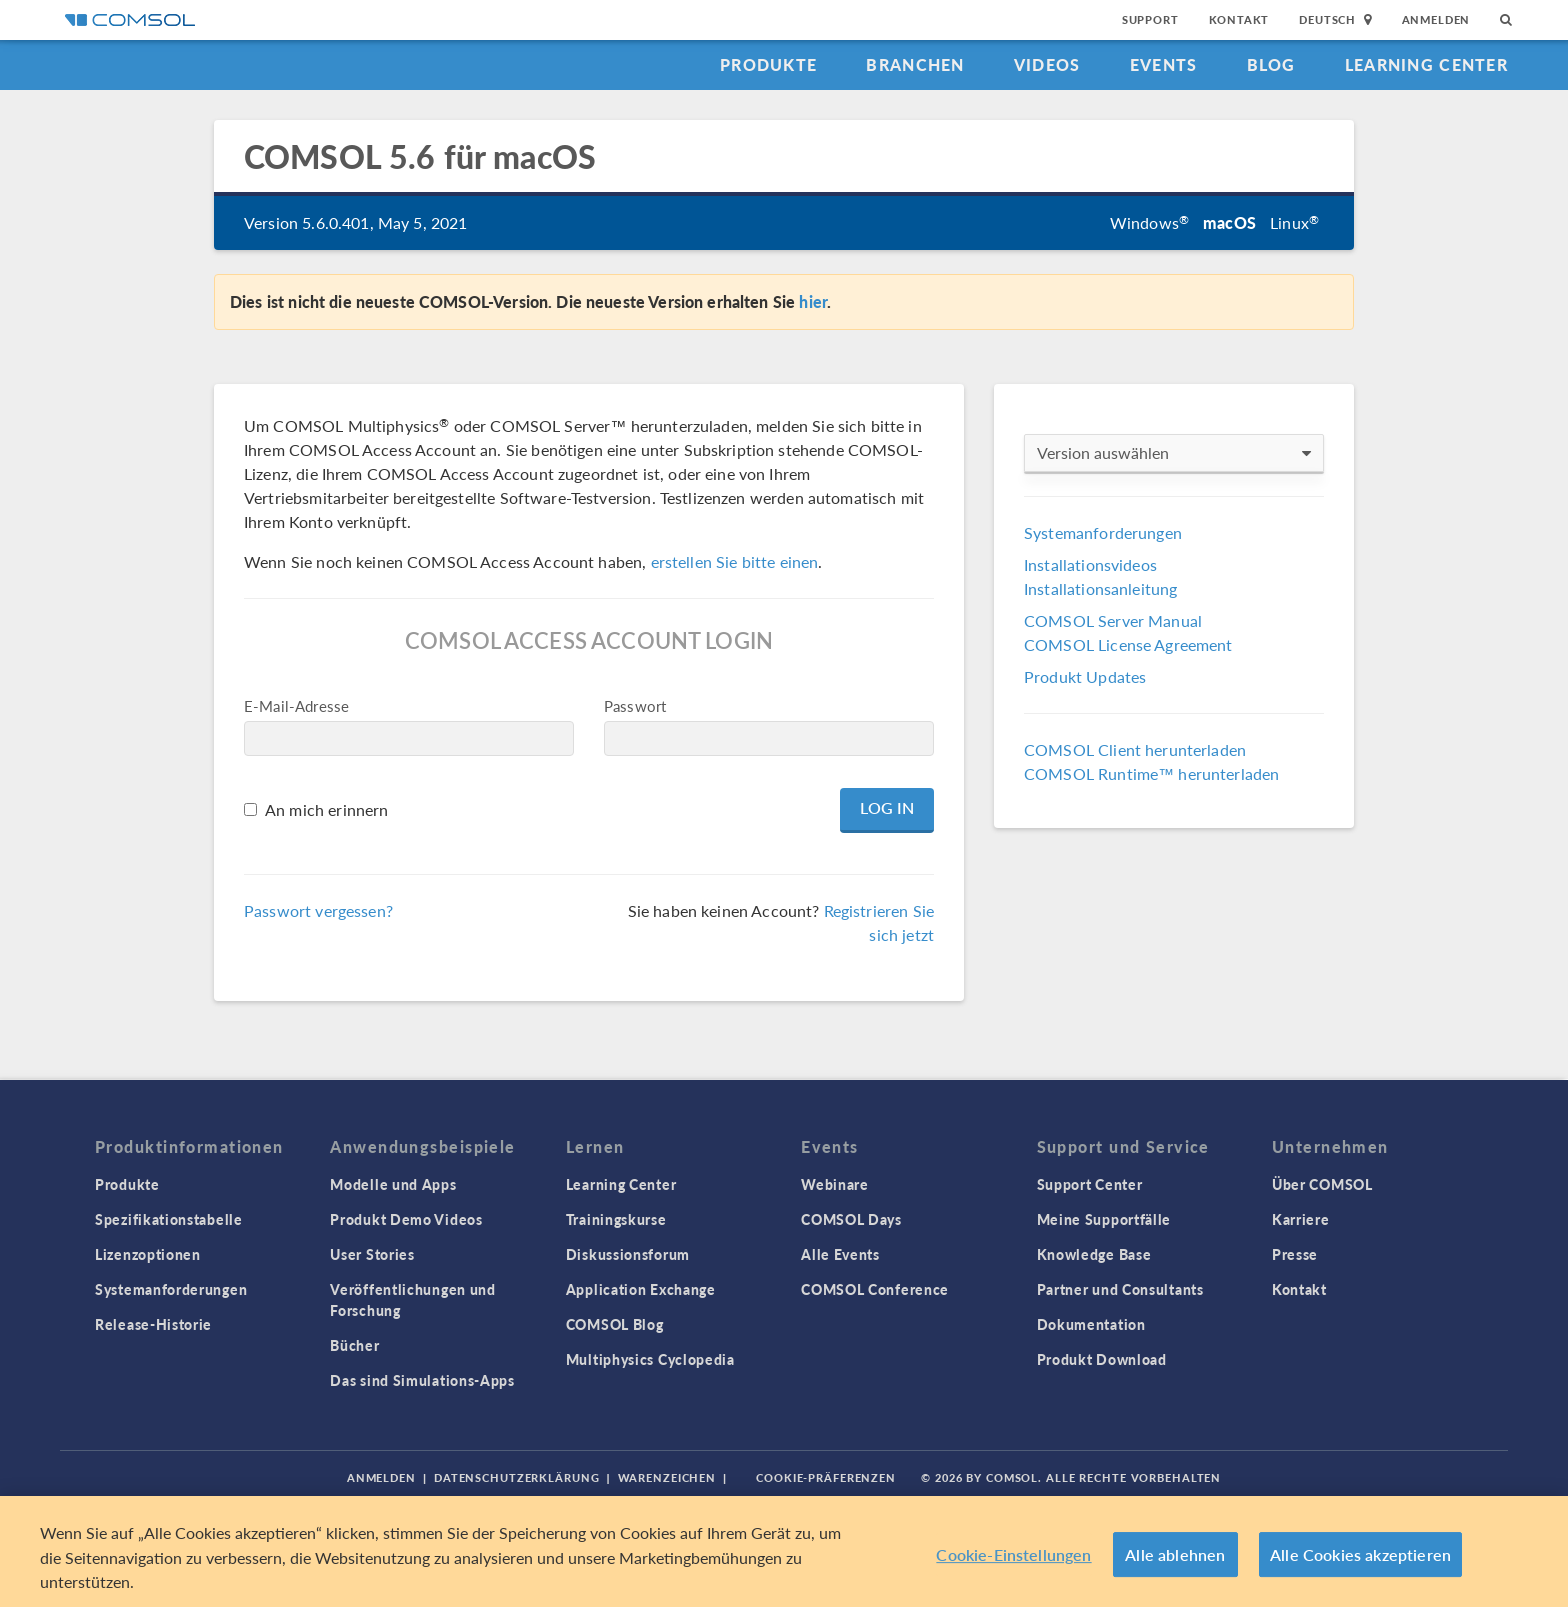 This screenshot has width=1568, height=1607. What do you see at coordinates (641, 1289) in the screenshot?
I see `Application Exchange` at bounding box center [641, 1289].